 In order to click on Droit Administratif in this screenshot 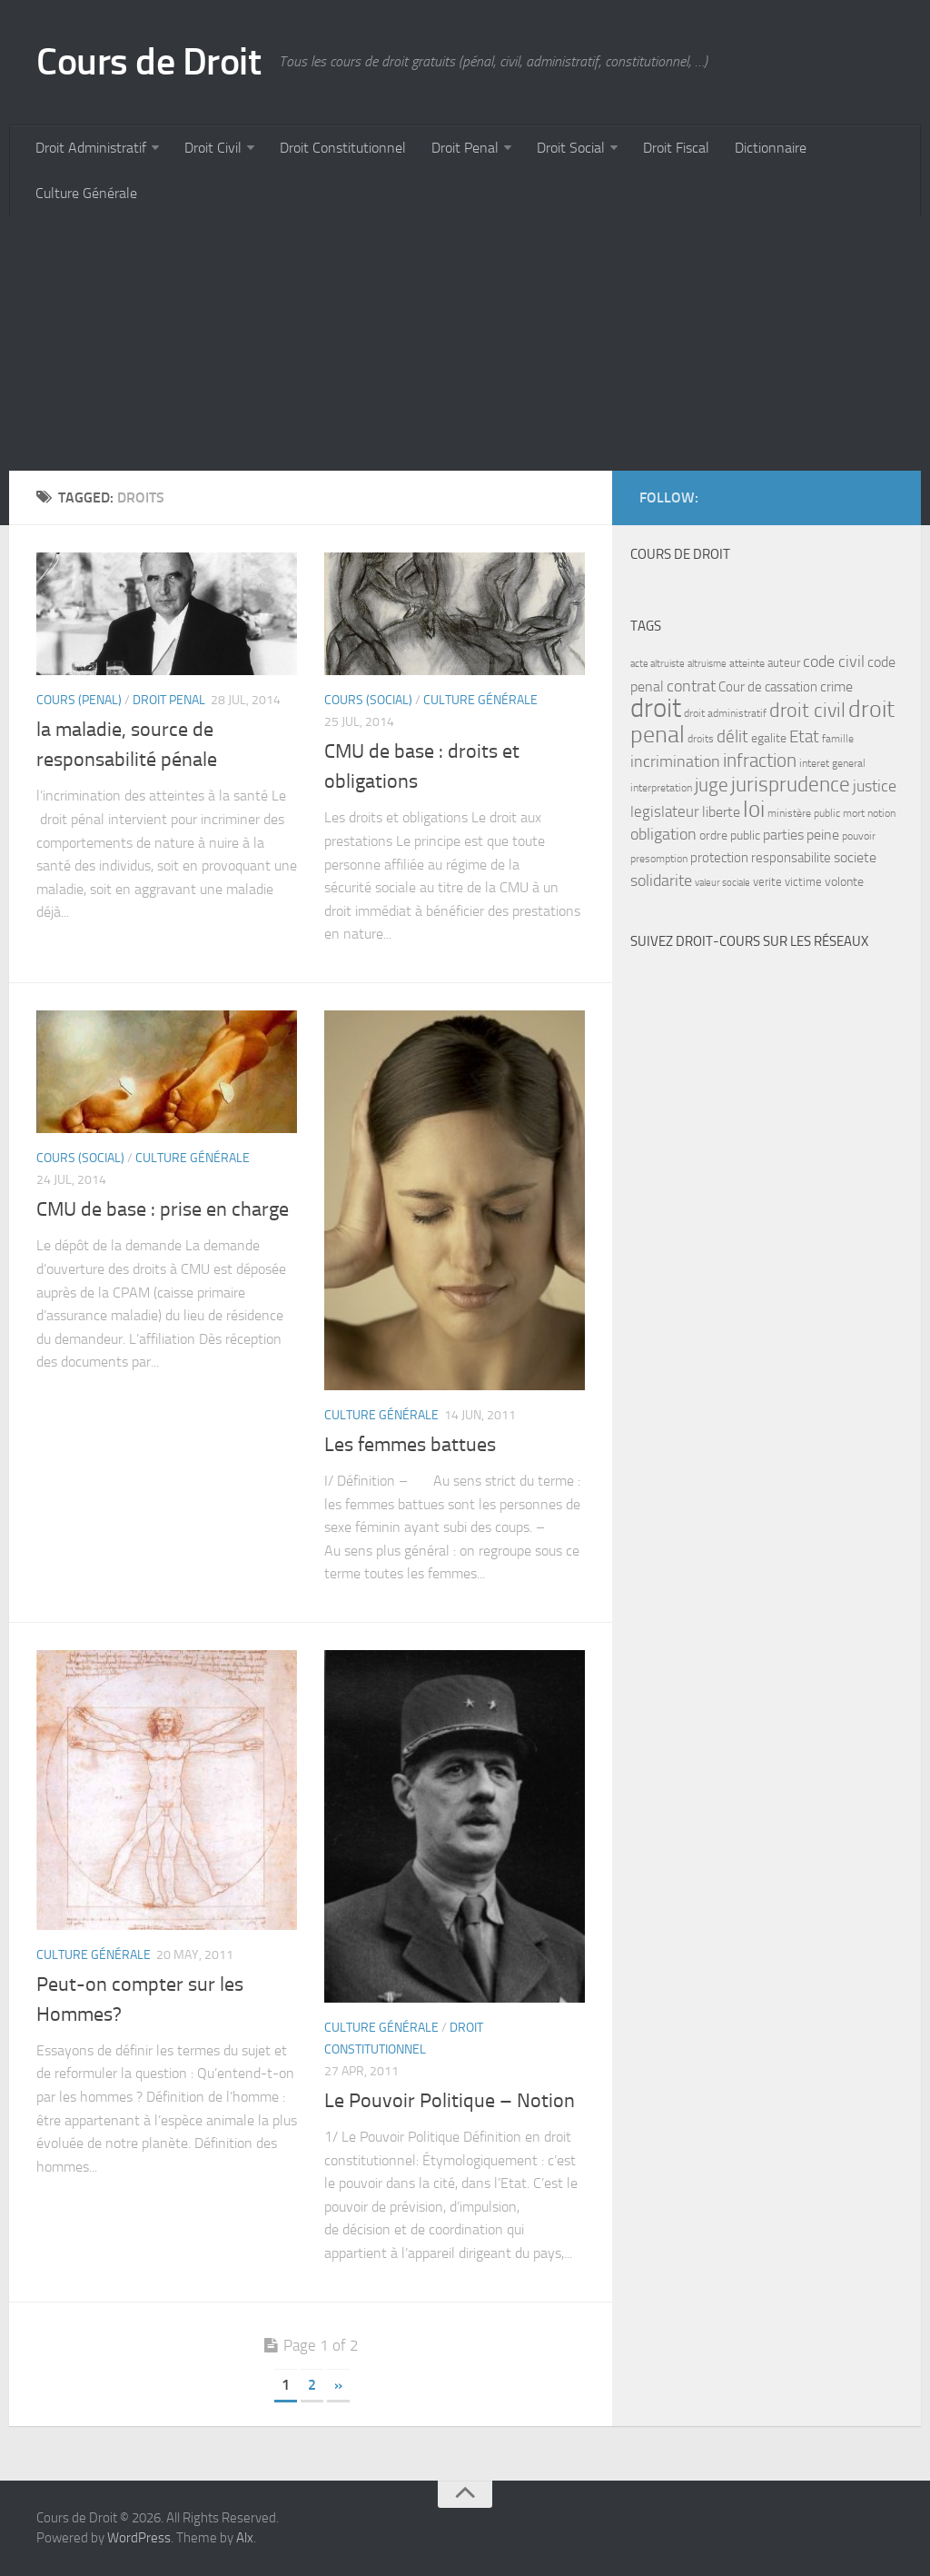, I will do `click(90, 147)`.